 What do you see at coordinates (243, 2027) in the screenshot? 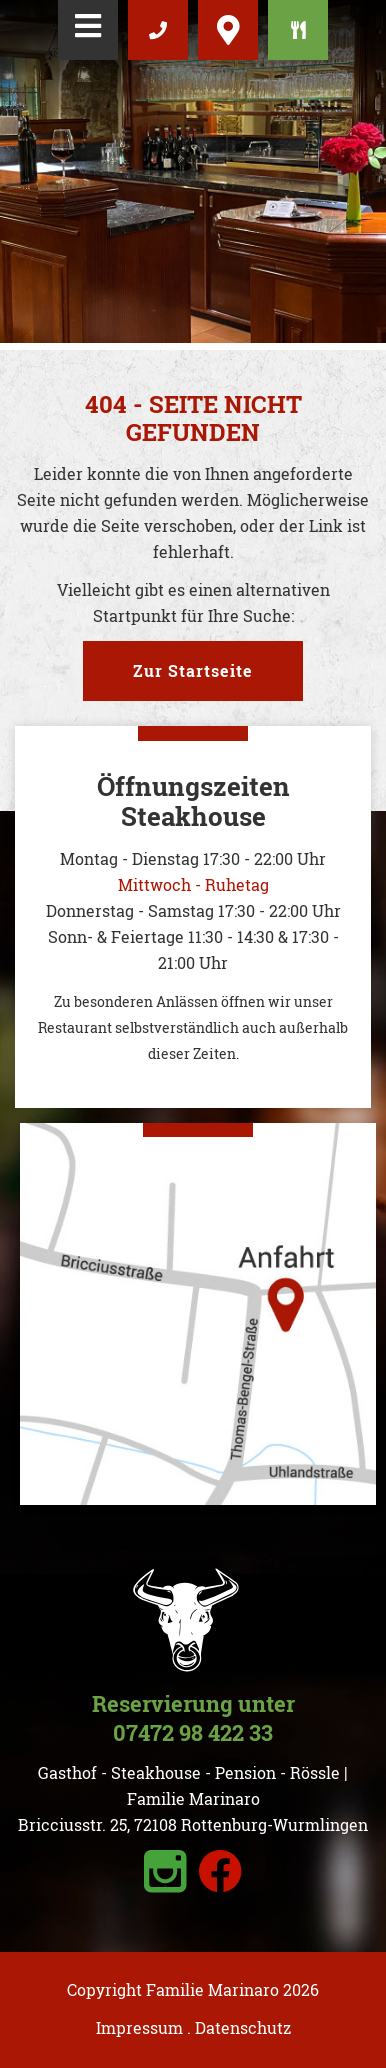
I see `Datenschutz` at bounding box center [243, 2027].